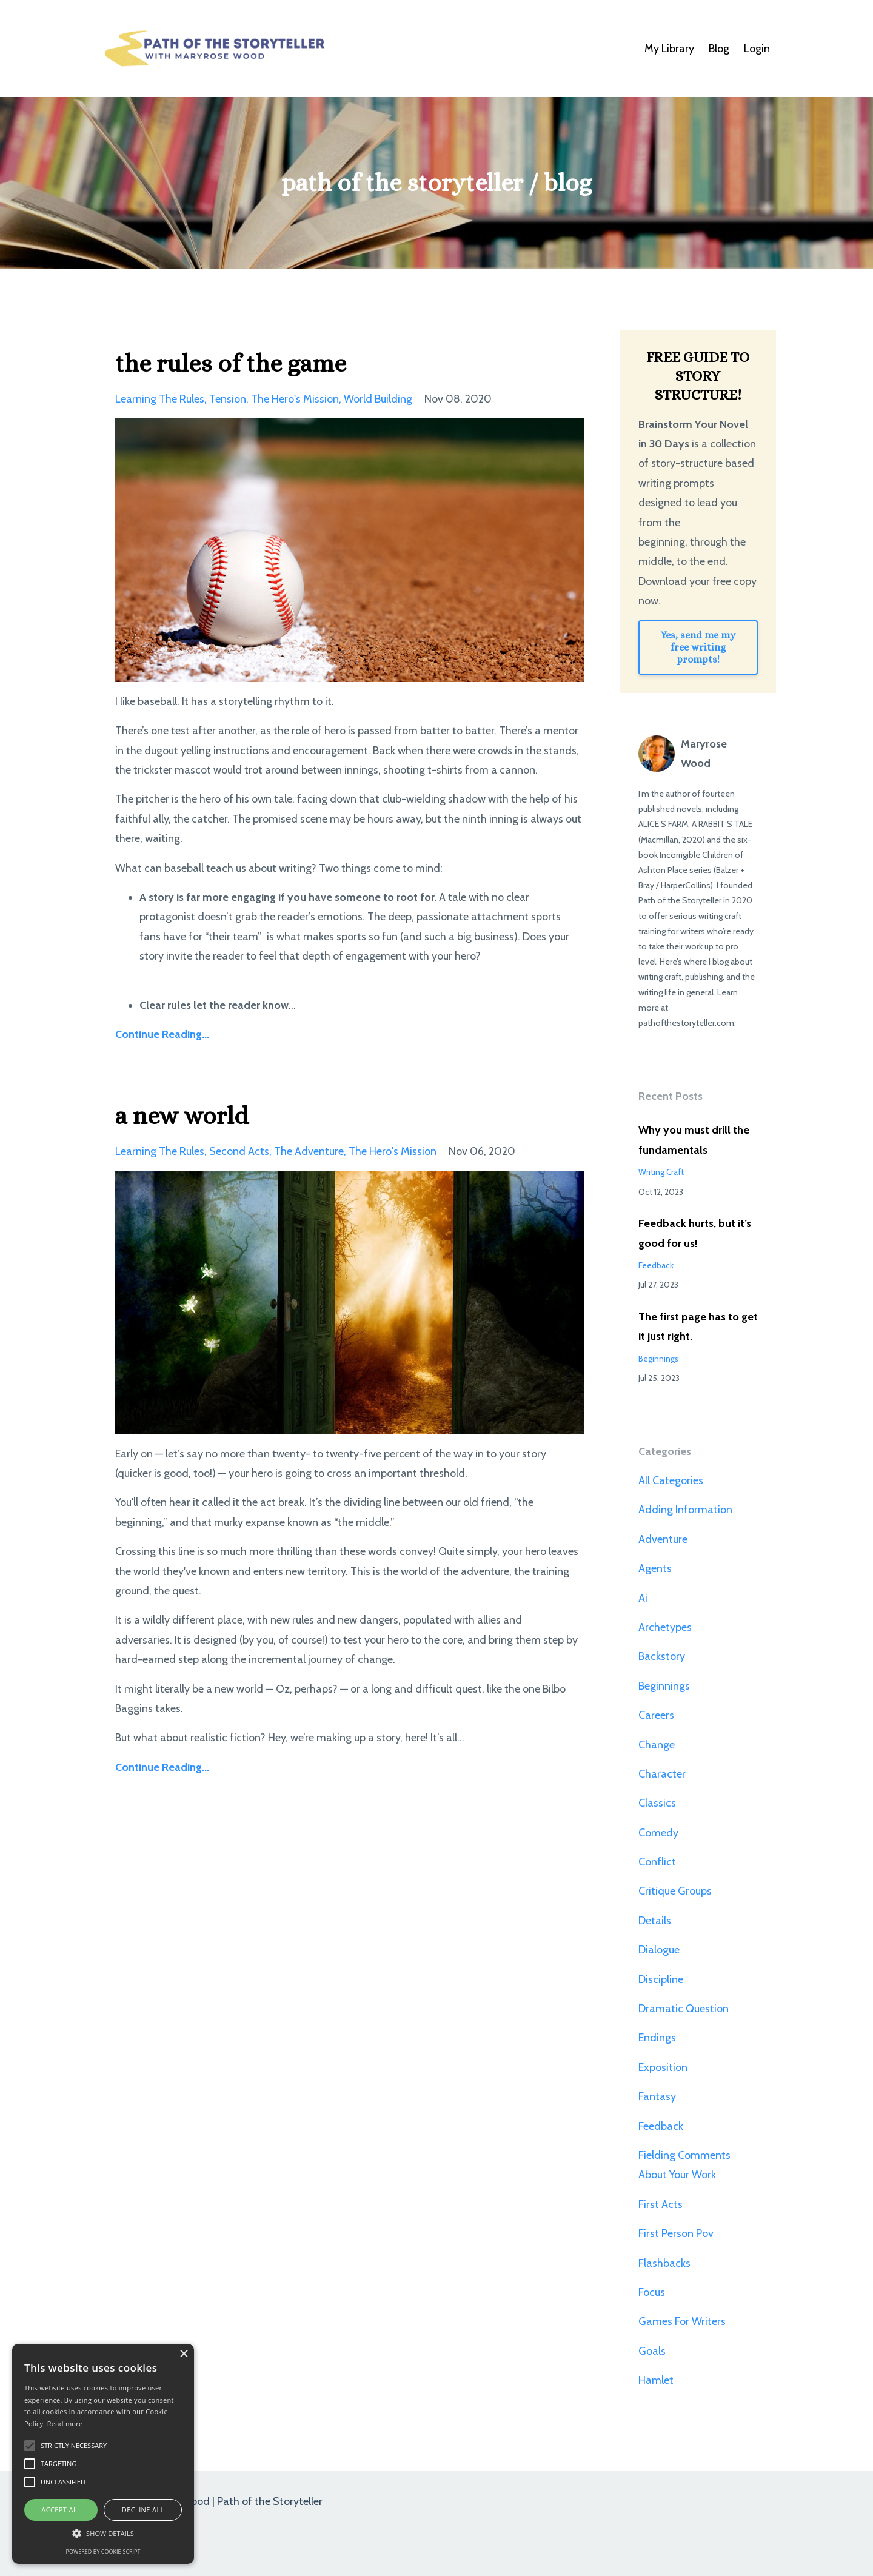 Image resolution: width=873 pixels, height=2576 pixels. What do you see at coordinates (162, 1034) in the screenshot?
I see `Continue Reading...` at bounding box center [162, 1034].